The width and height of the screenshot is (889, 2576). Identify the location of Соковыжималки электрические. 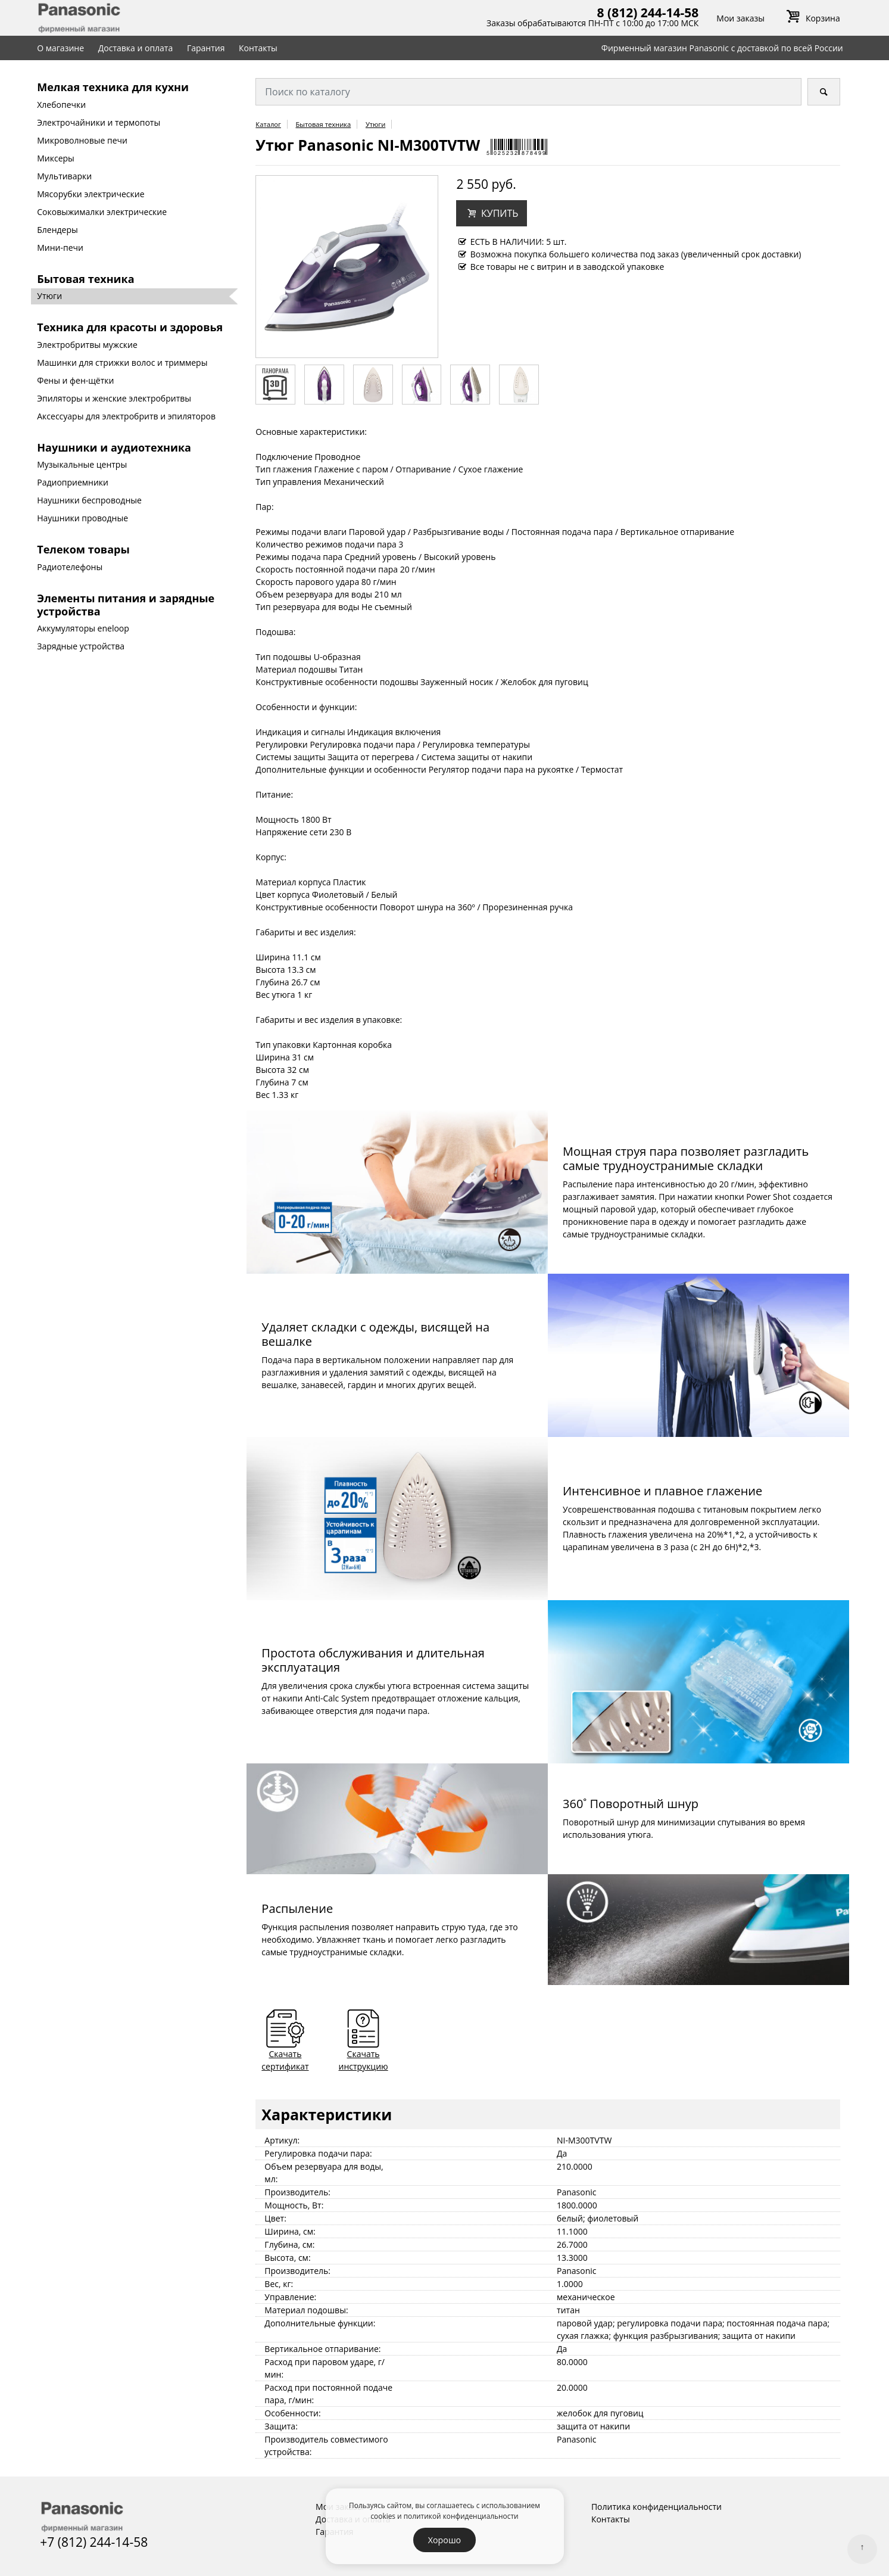
(102, 211).